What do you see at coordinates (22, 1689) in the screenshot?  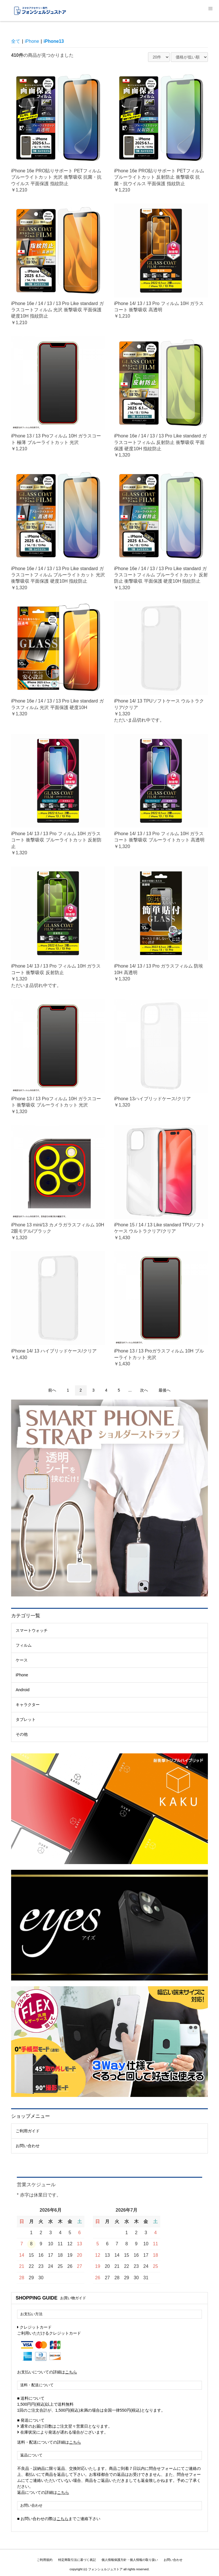 I see `Android` at bounding box center [22, 1689].